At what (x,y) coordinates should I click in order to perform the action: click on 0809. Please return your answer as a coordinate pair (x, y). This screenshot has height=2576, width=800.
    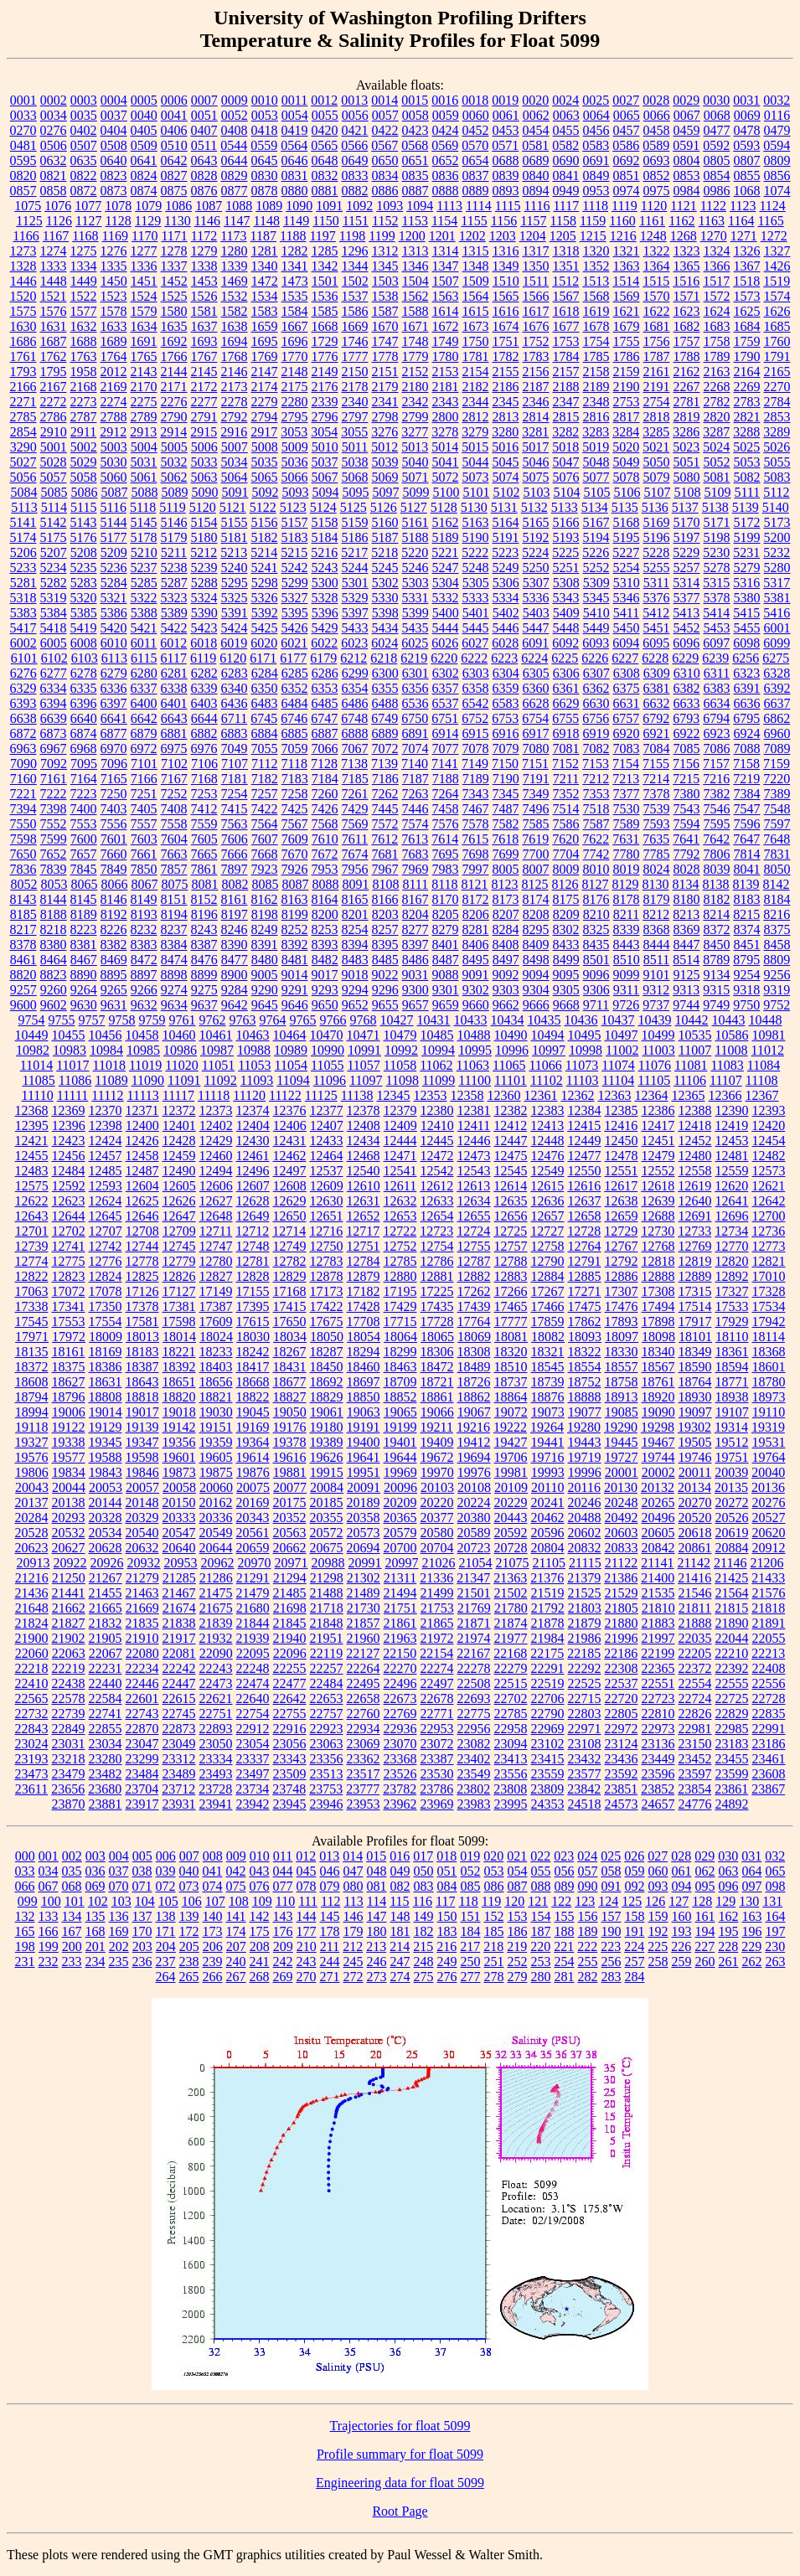
    Looking at the image, I should click on (777, 160).